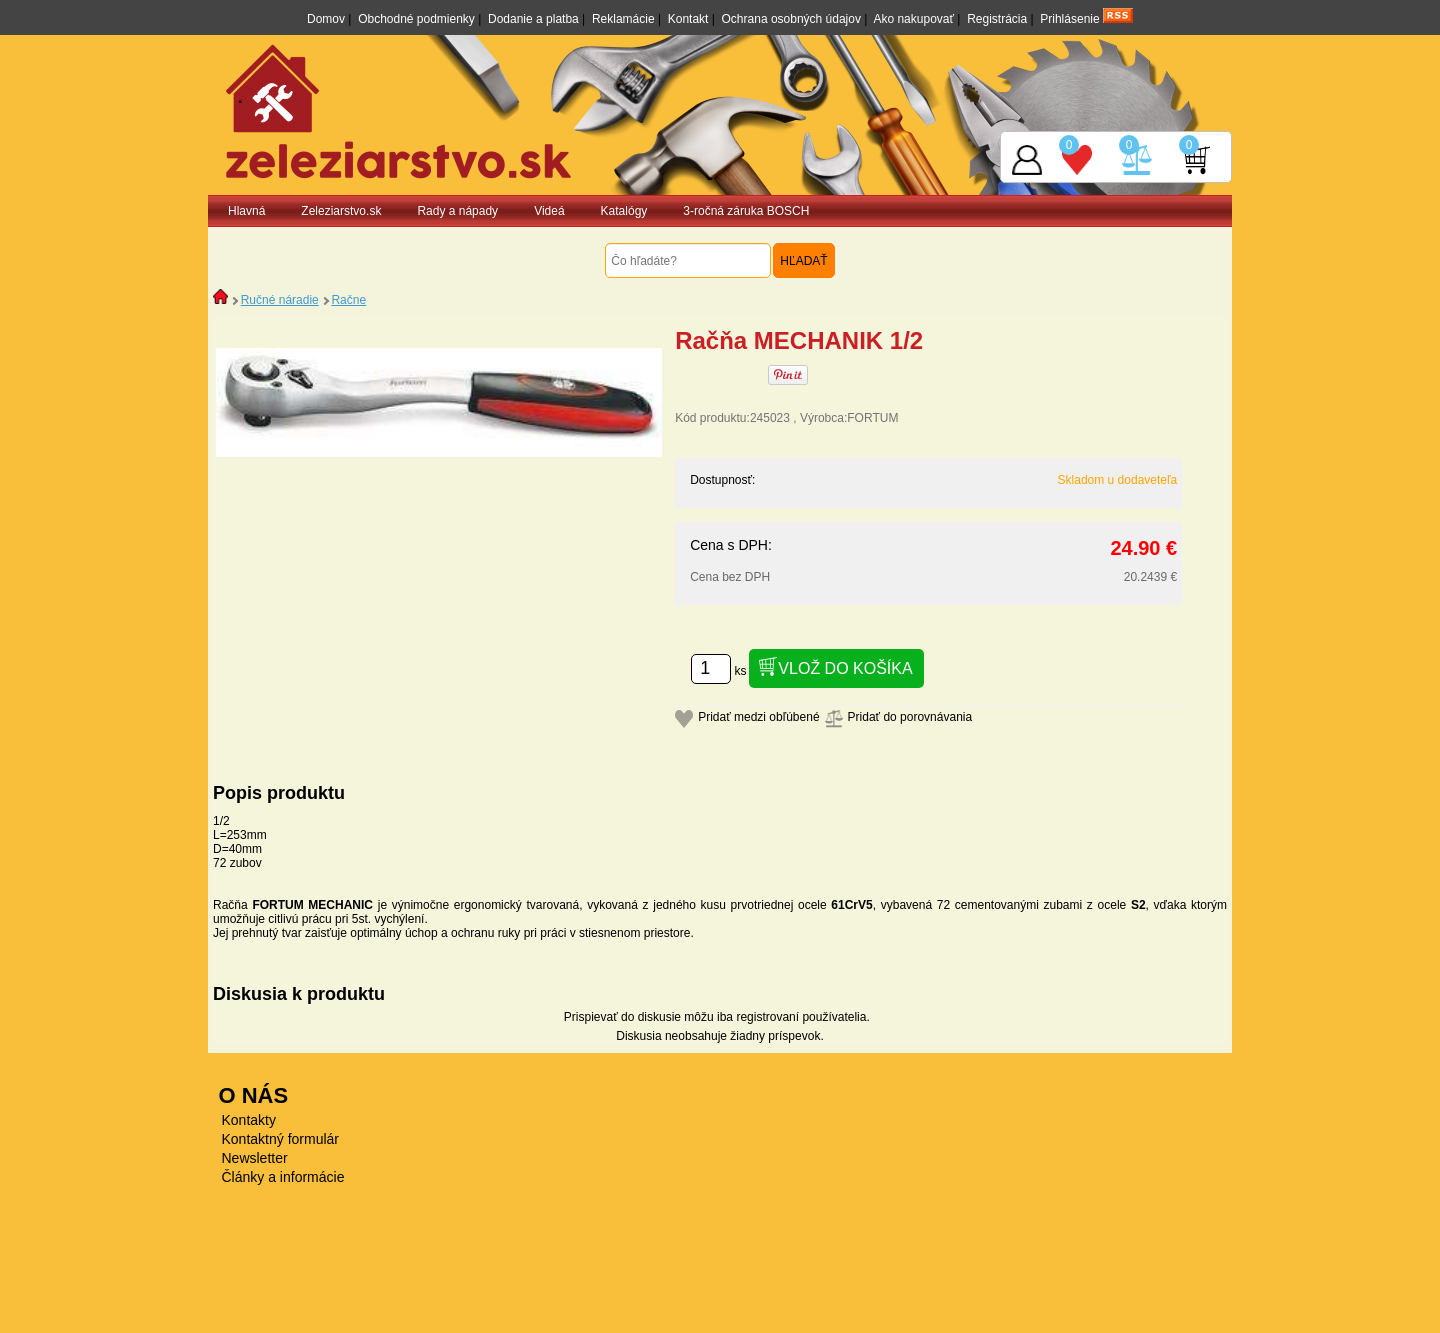 This screenshot has height=1333, width=1440. What do you see at coordinates (623, 19) in the screenshot?
I see `Reklamácie` at bounding box center [623, 19].